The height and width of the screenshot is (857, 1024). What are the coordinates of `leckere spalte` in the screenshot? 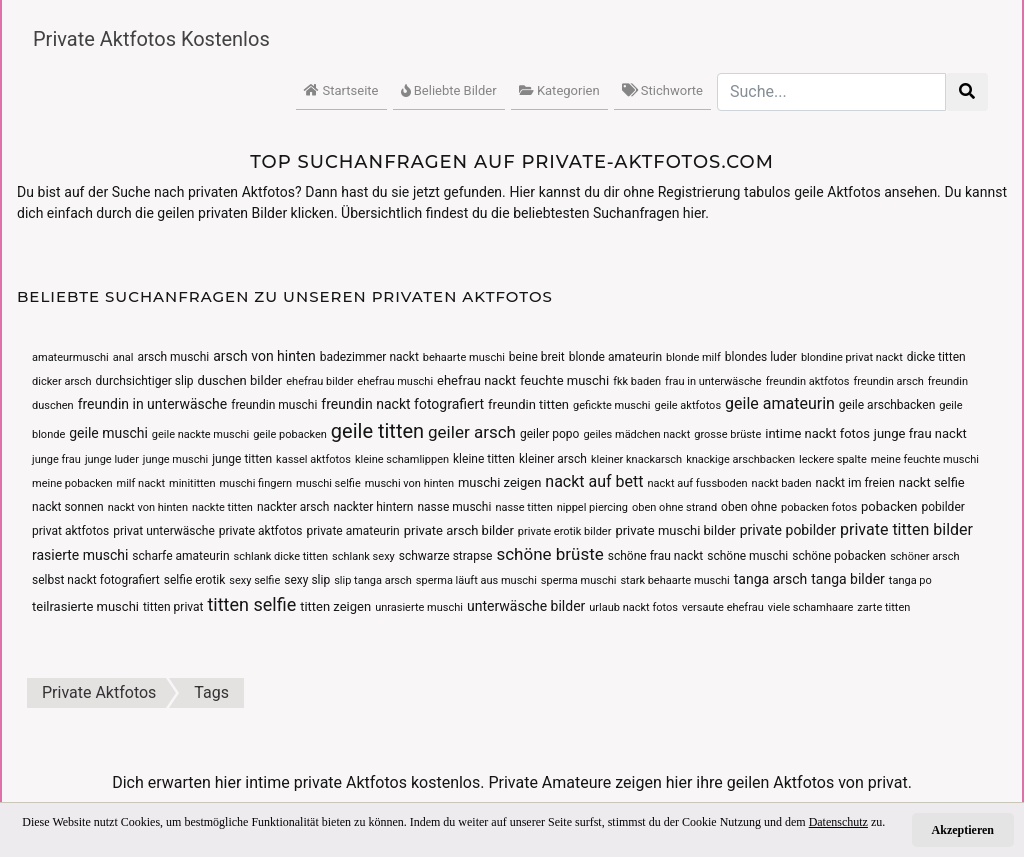 It's located at (833, 459).